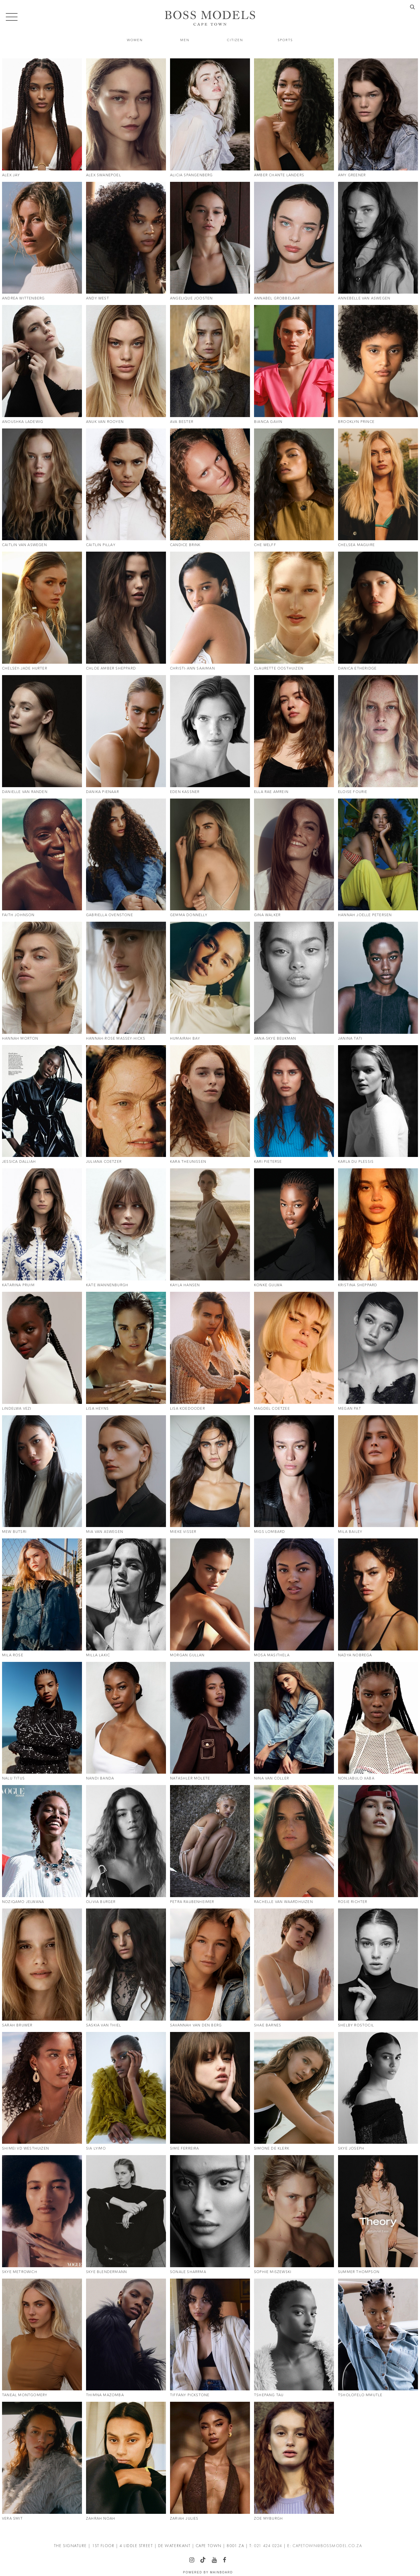 This screenshot has height=2576, width=420. Describe the element at coordinates (23, 1901) in the screenshot. I see `Noziqamo Jelwana` at that location.